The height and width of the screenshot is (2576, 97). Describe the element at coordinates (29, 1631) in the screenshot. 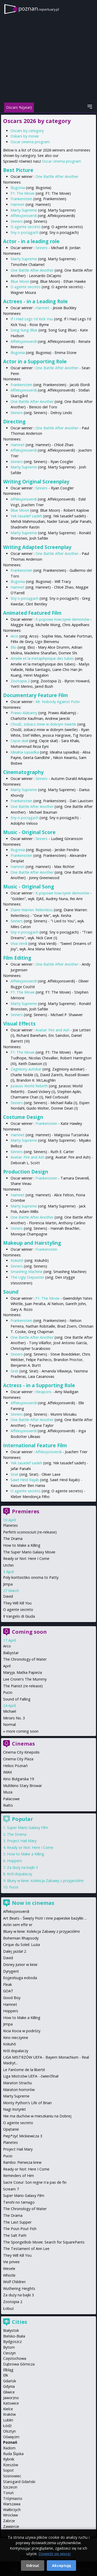

I see `Coming soon` at that location.